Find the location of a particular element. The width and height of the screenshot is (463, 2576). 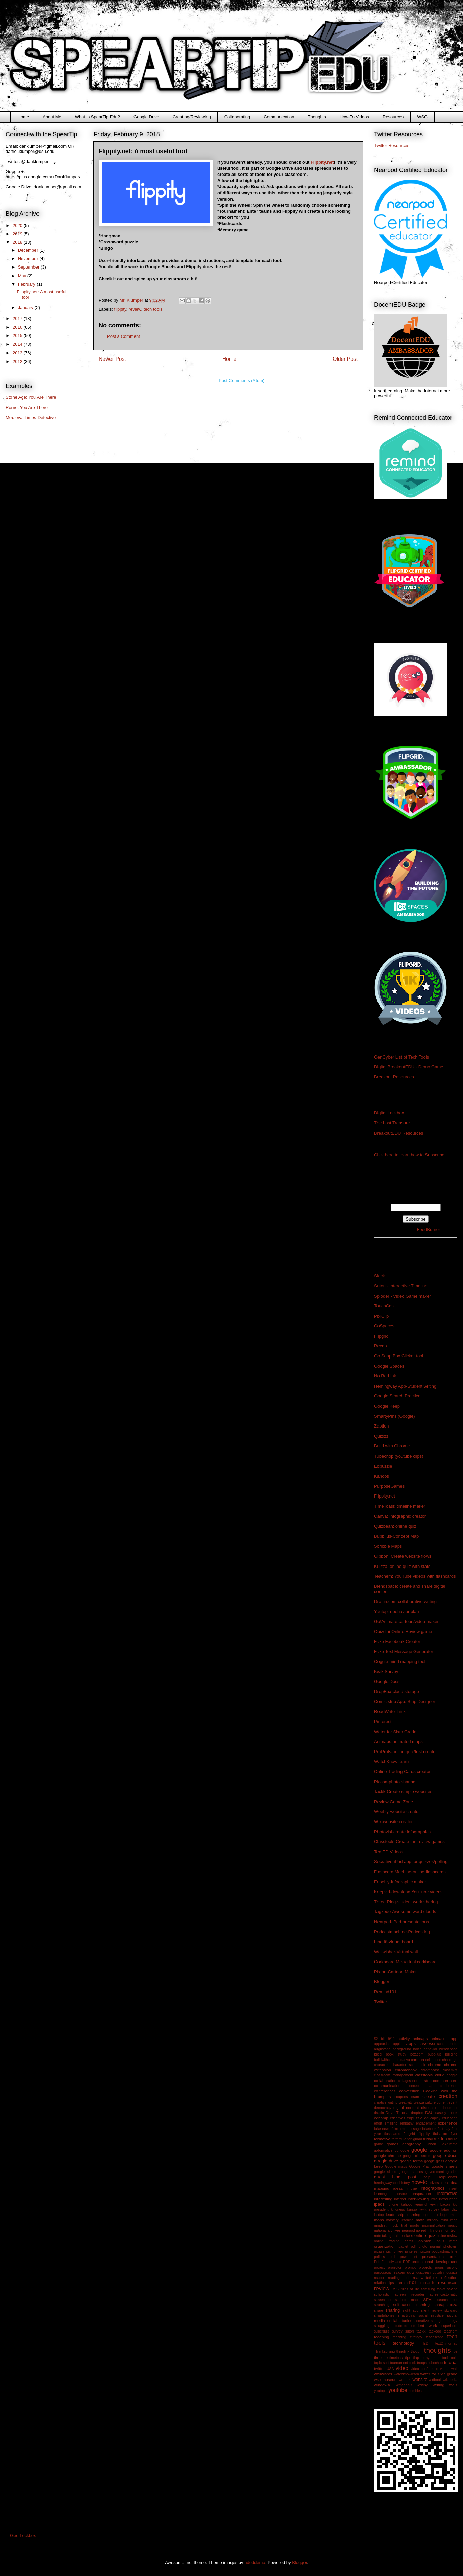

collaboration is located at coordinates (385, 2080).